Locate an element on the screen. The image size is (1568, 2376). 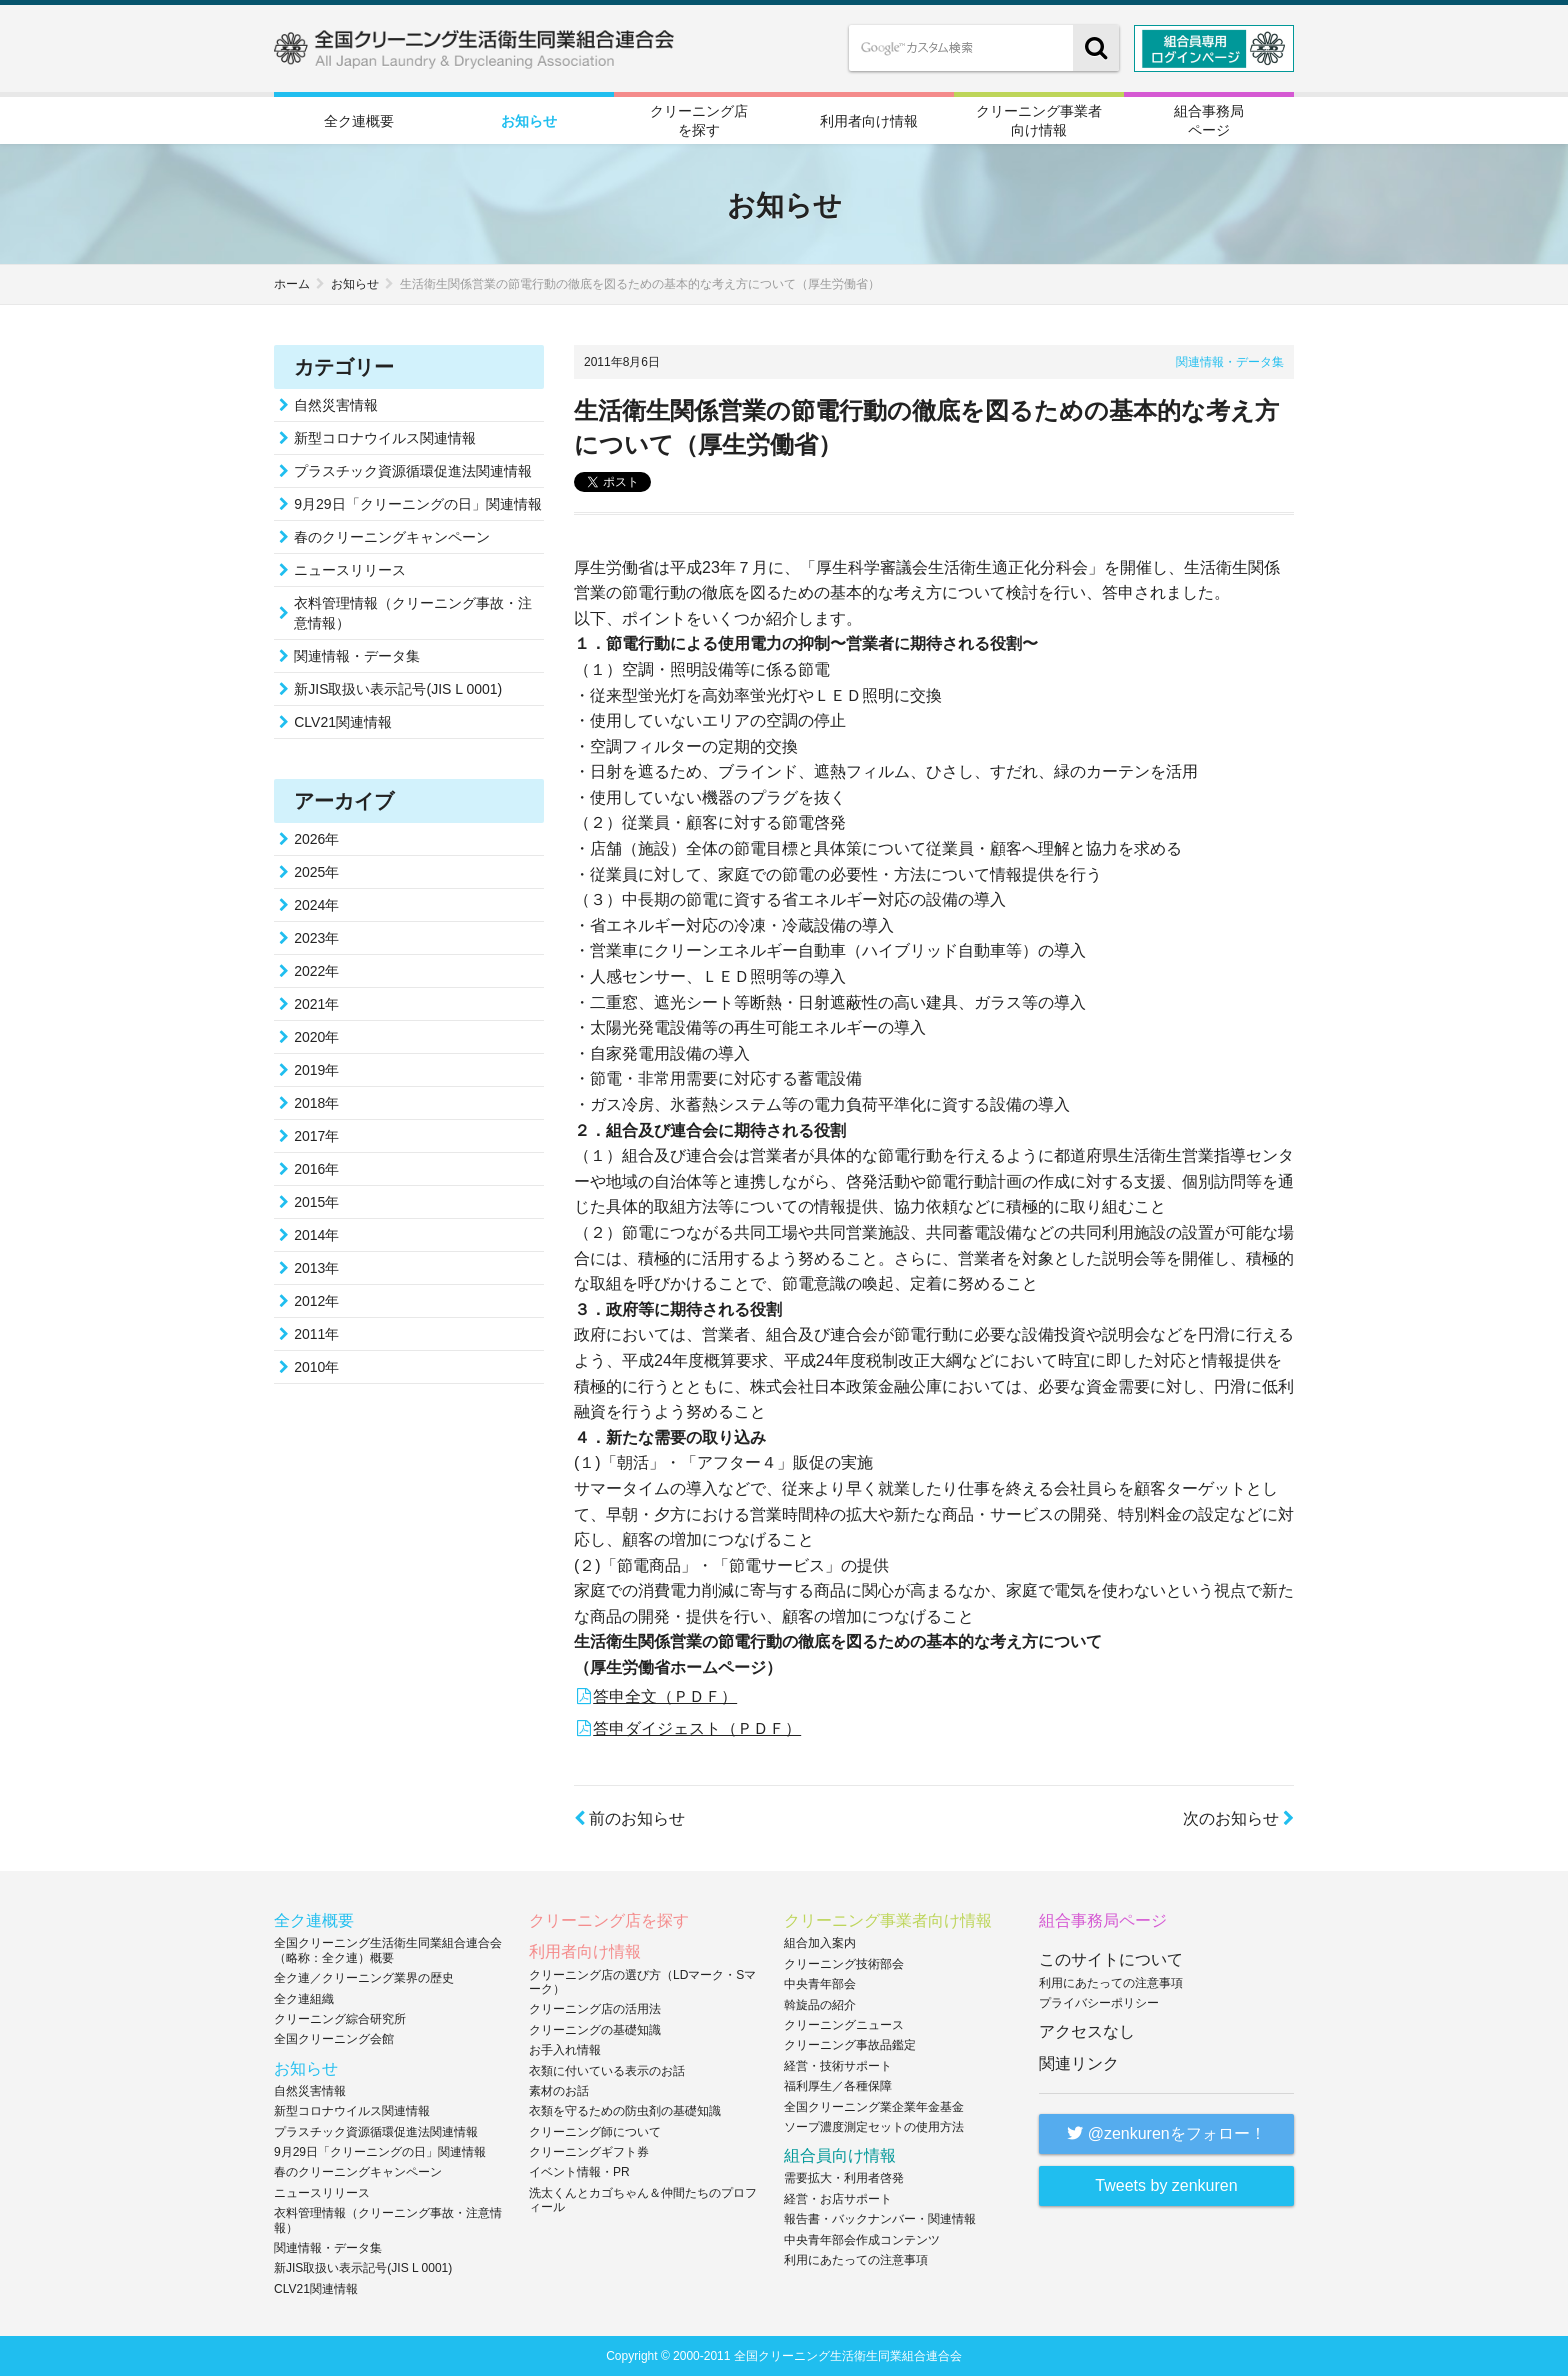
クリーニング事業者向け情報 is located at coordinates (1039, 120).